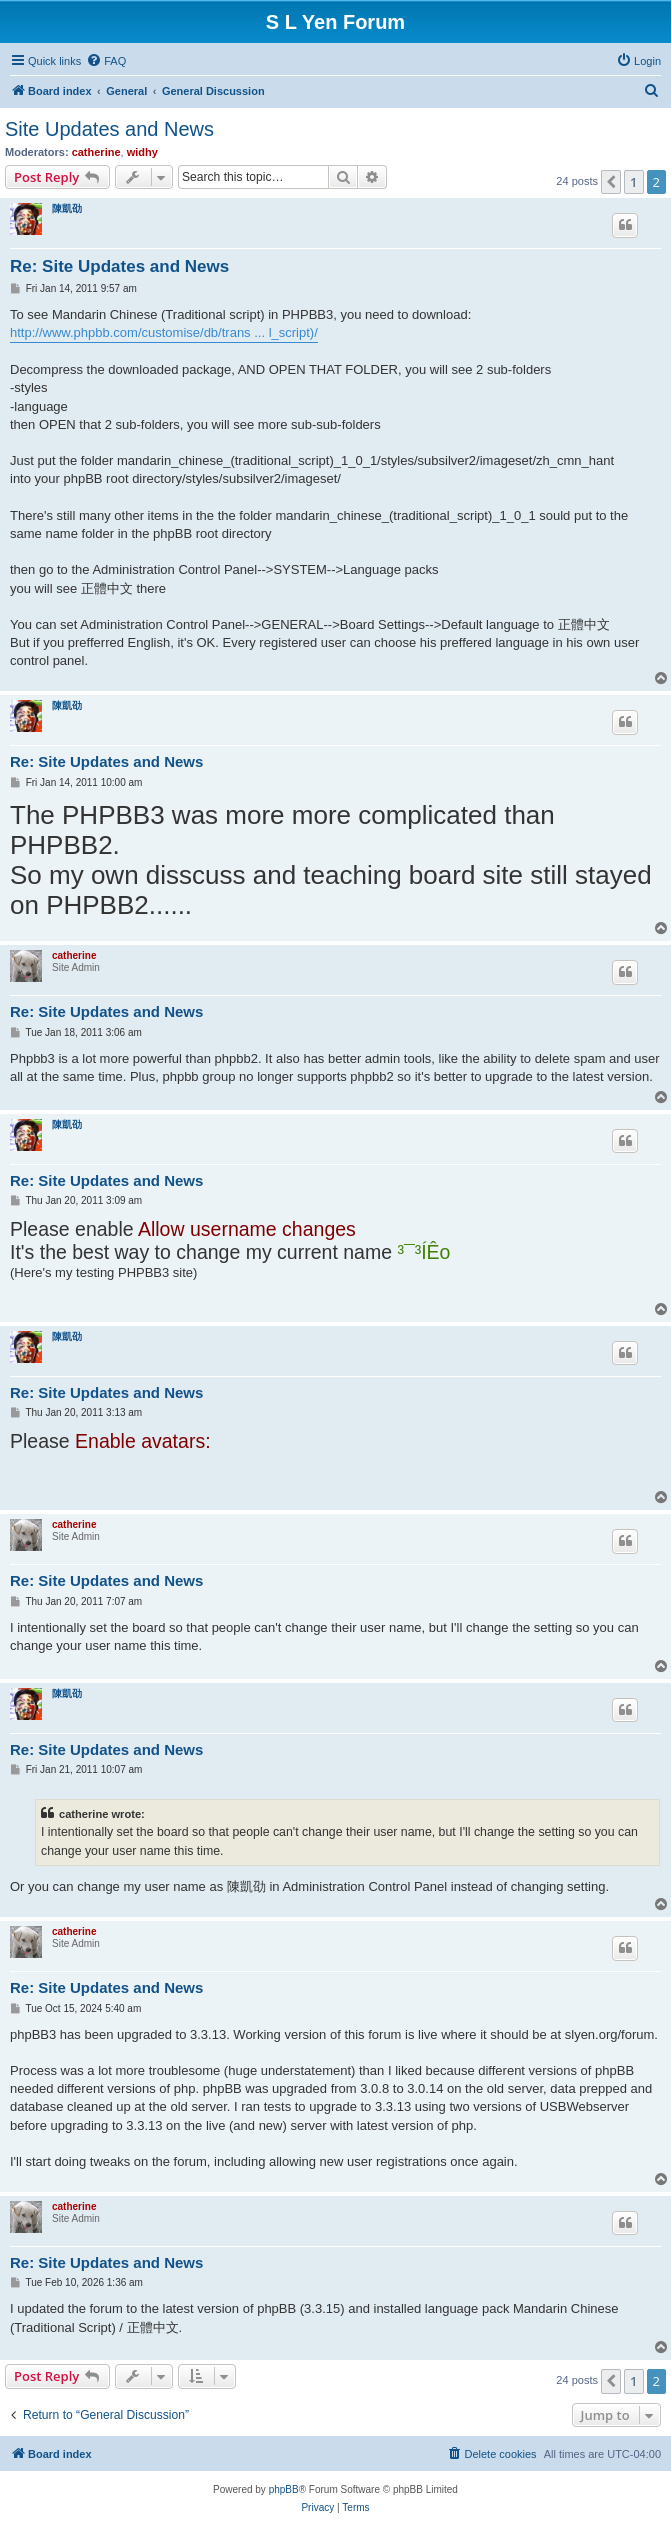 Image resolution: width=671 pixels, height=2527 pixels. I want to click on Re: Site Updates and News, so click(119, 266).